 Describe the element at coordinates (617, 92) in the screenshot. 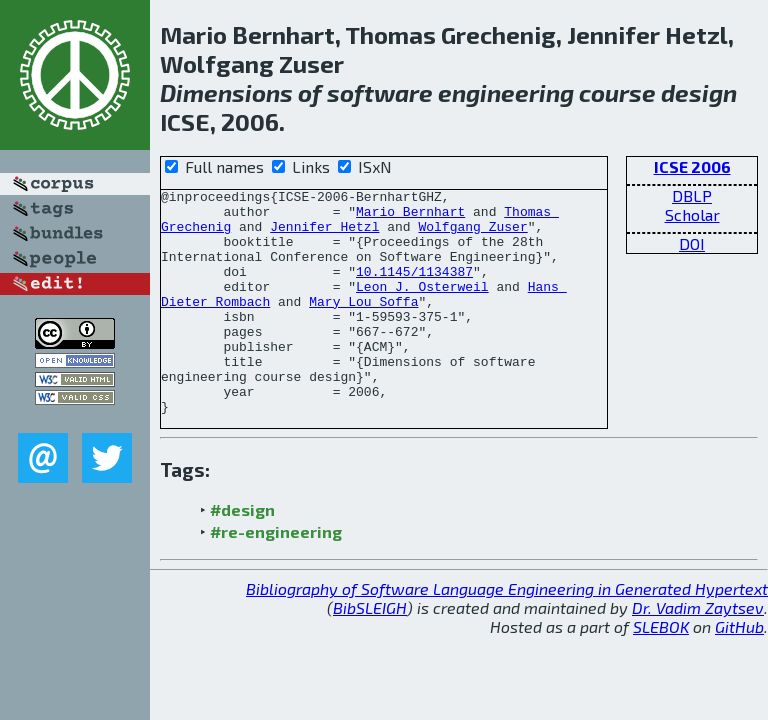

I see `course` at that location.